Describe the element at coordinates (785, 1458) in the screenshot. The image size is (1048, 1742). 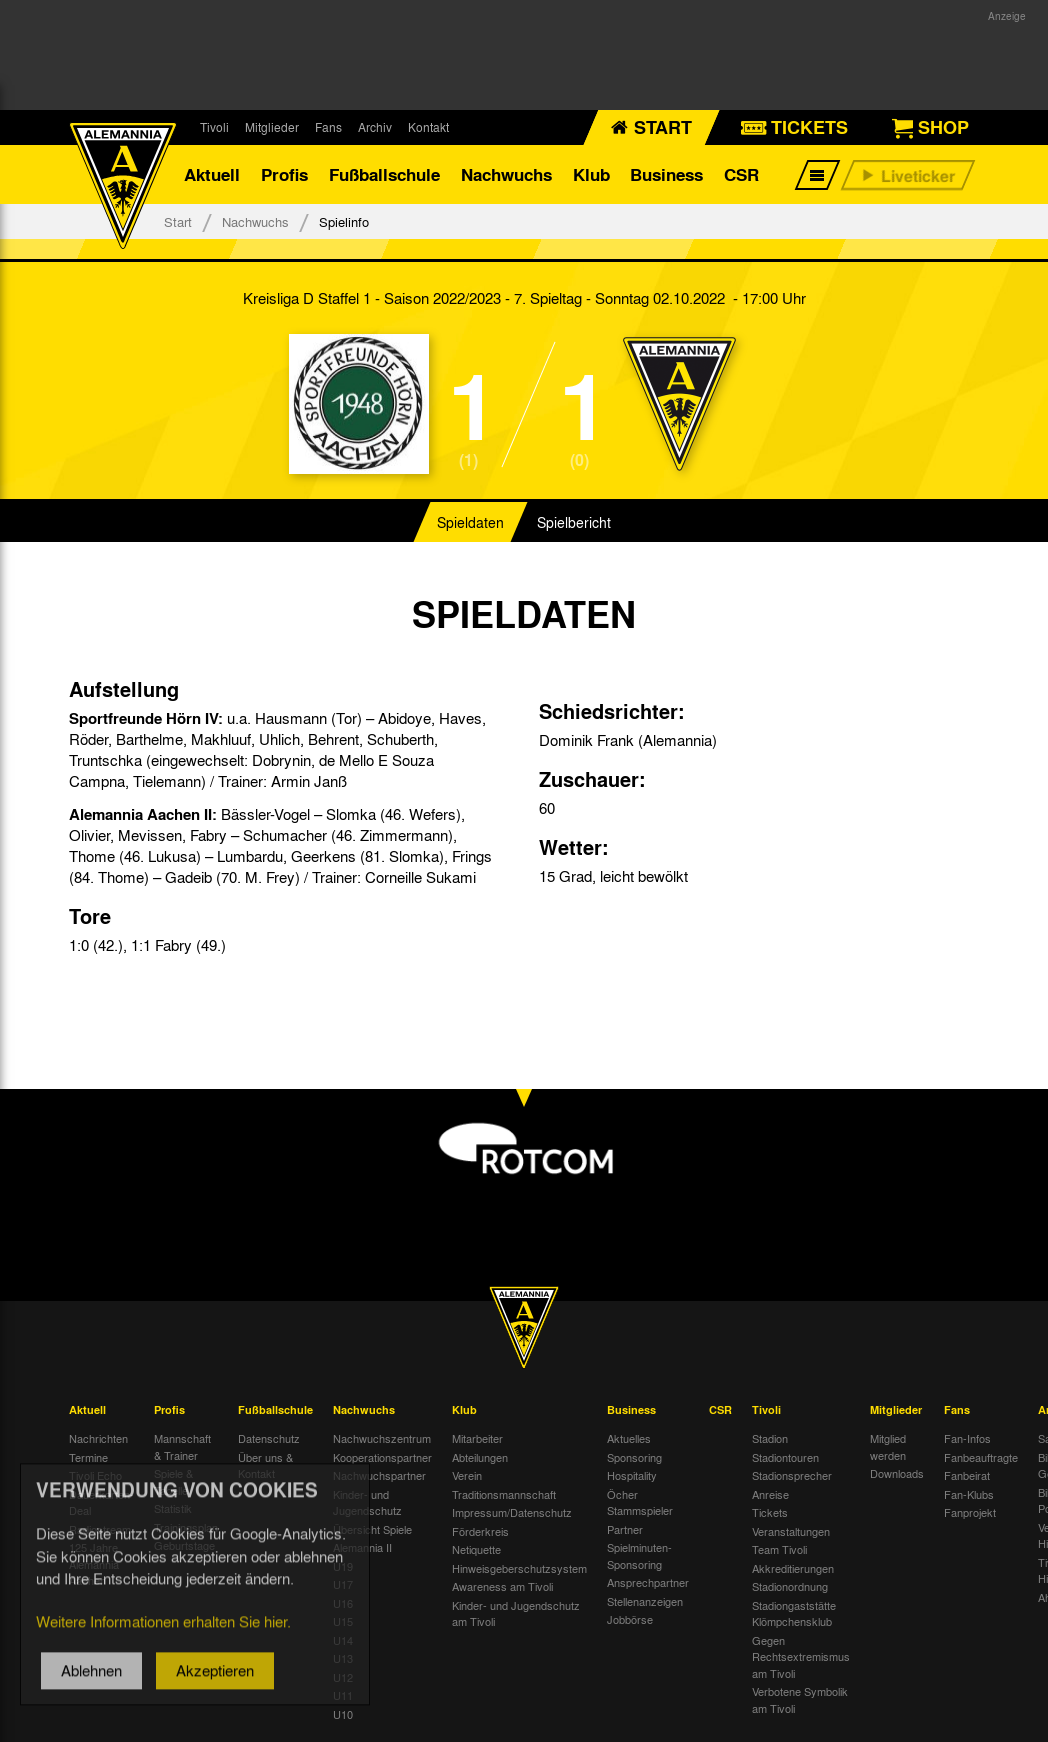
I see `Stadiontouren` at that location.